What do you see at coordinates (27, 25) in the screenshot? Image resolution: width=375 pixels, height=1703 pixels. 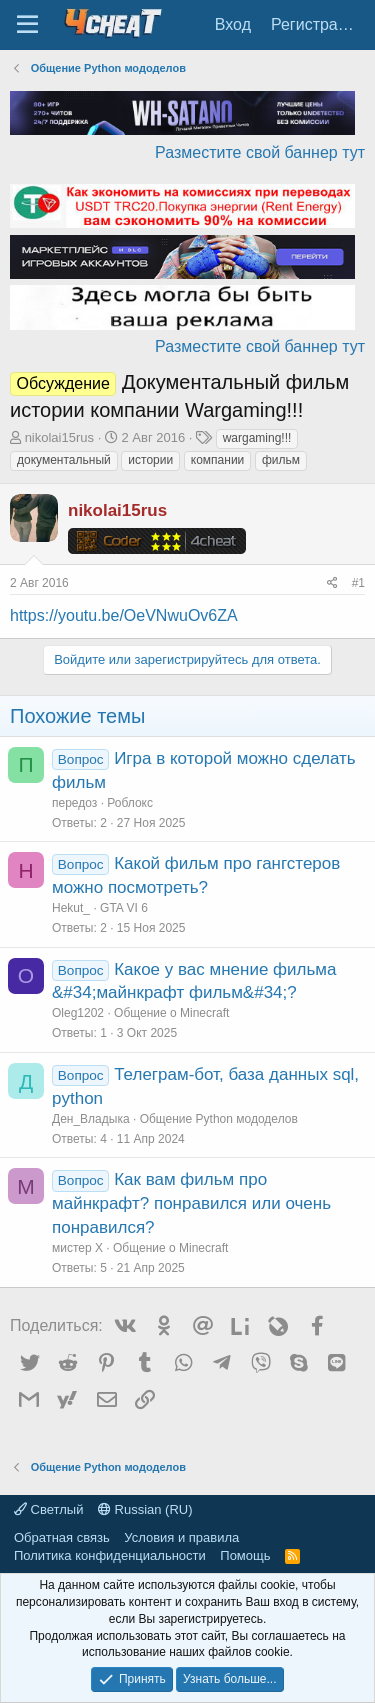 I see `[Меню]` at bounding box center [27, 25].